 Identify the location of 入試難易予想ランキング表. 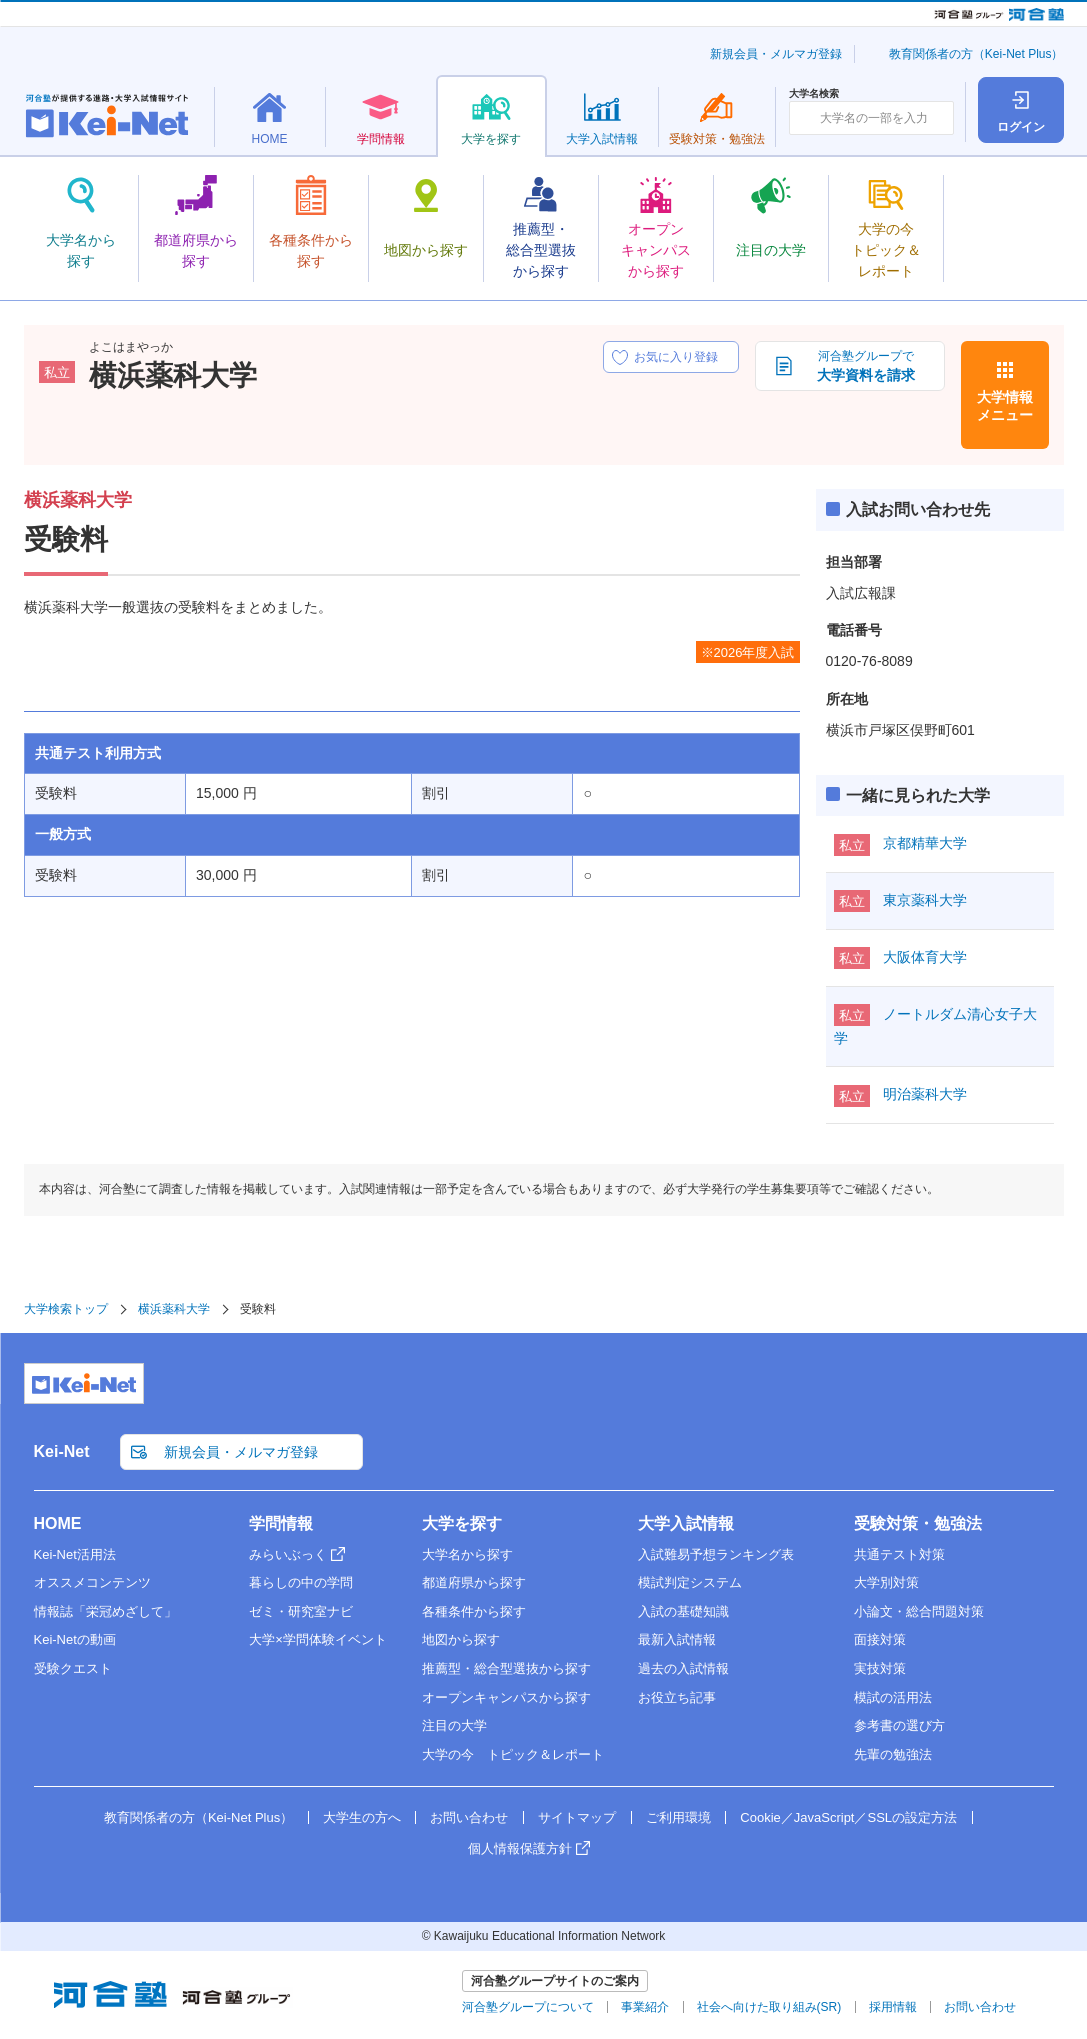
(716, 1554).